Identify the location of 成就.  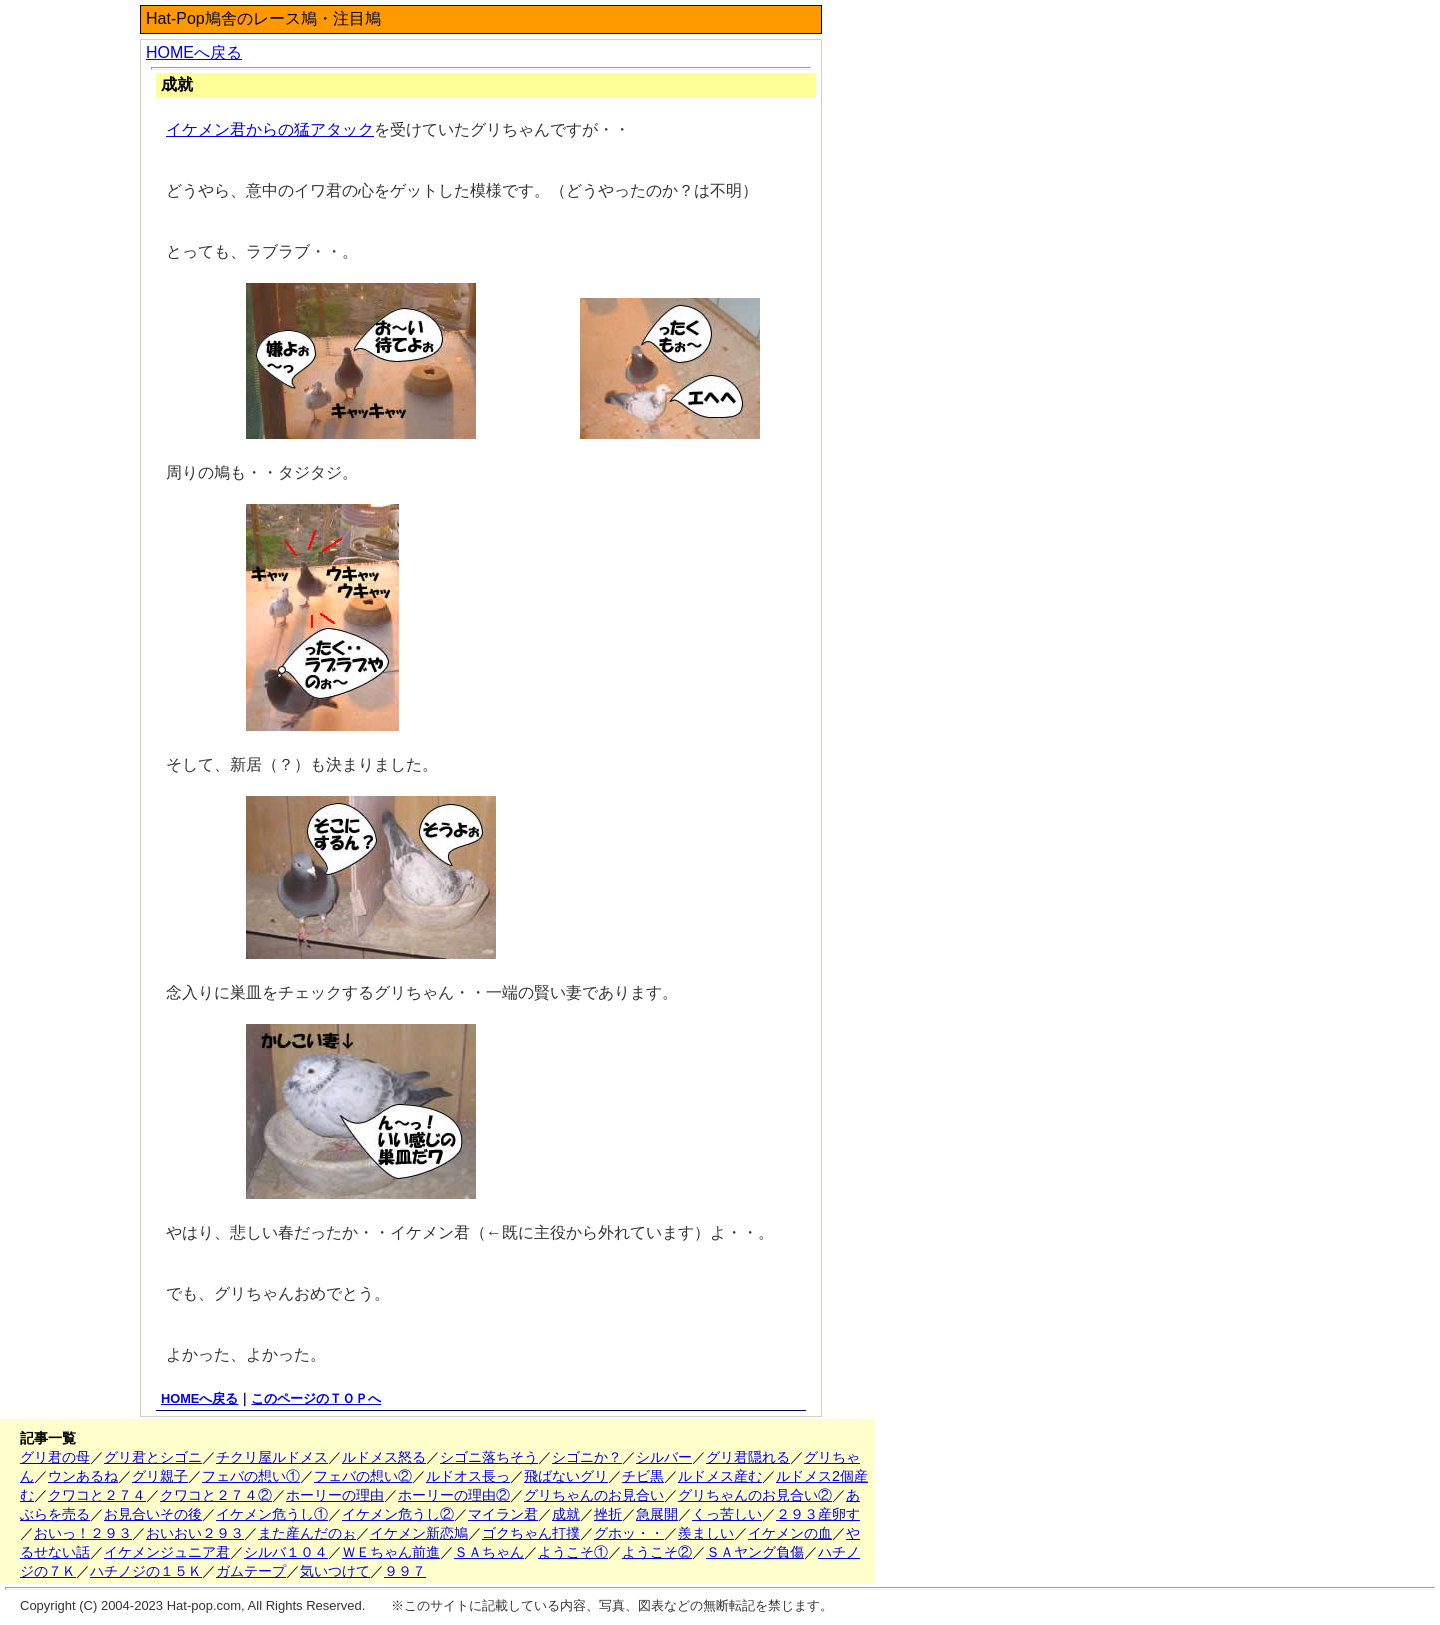
(566, 1514).